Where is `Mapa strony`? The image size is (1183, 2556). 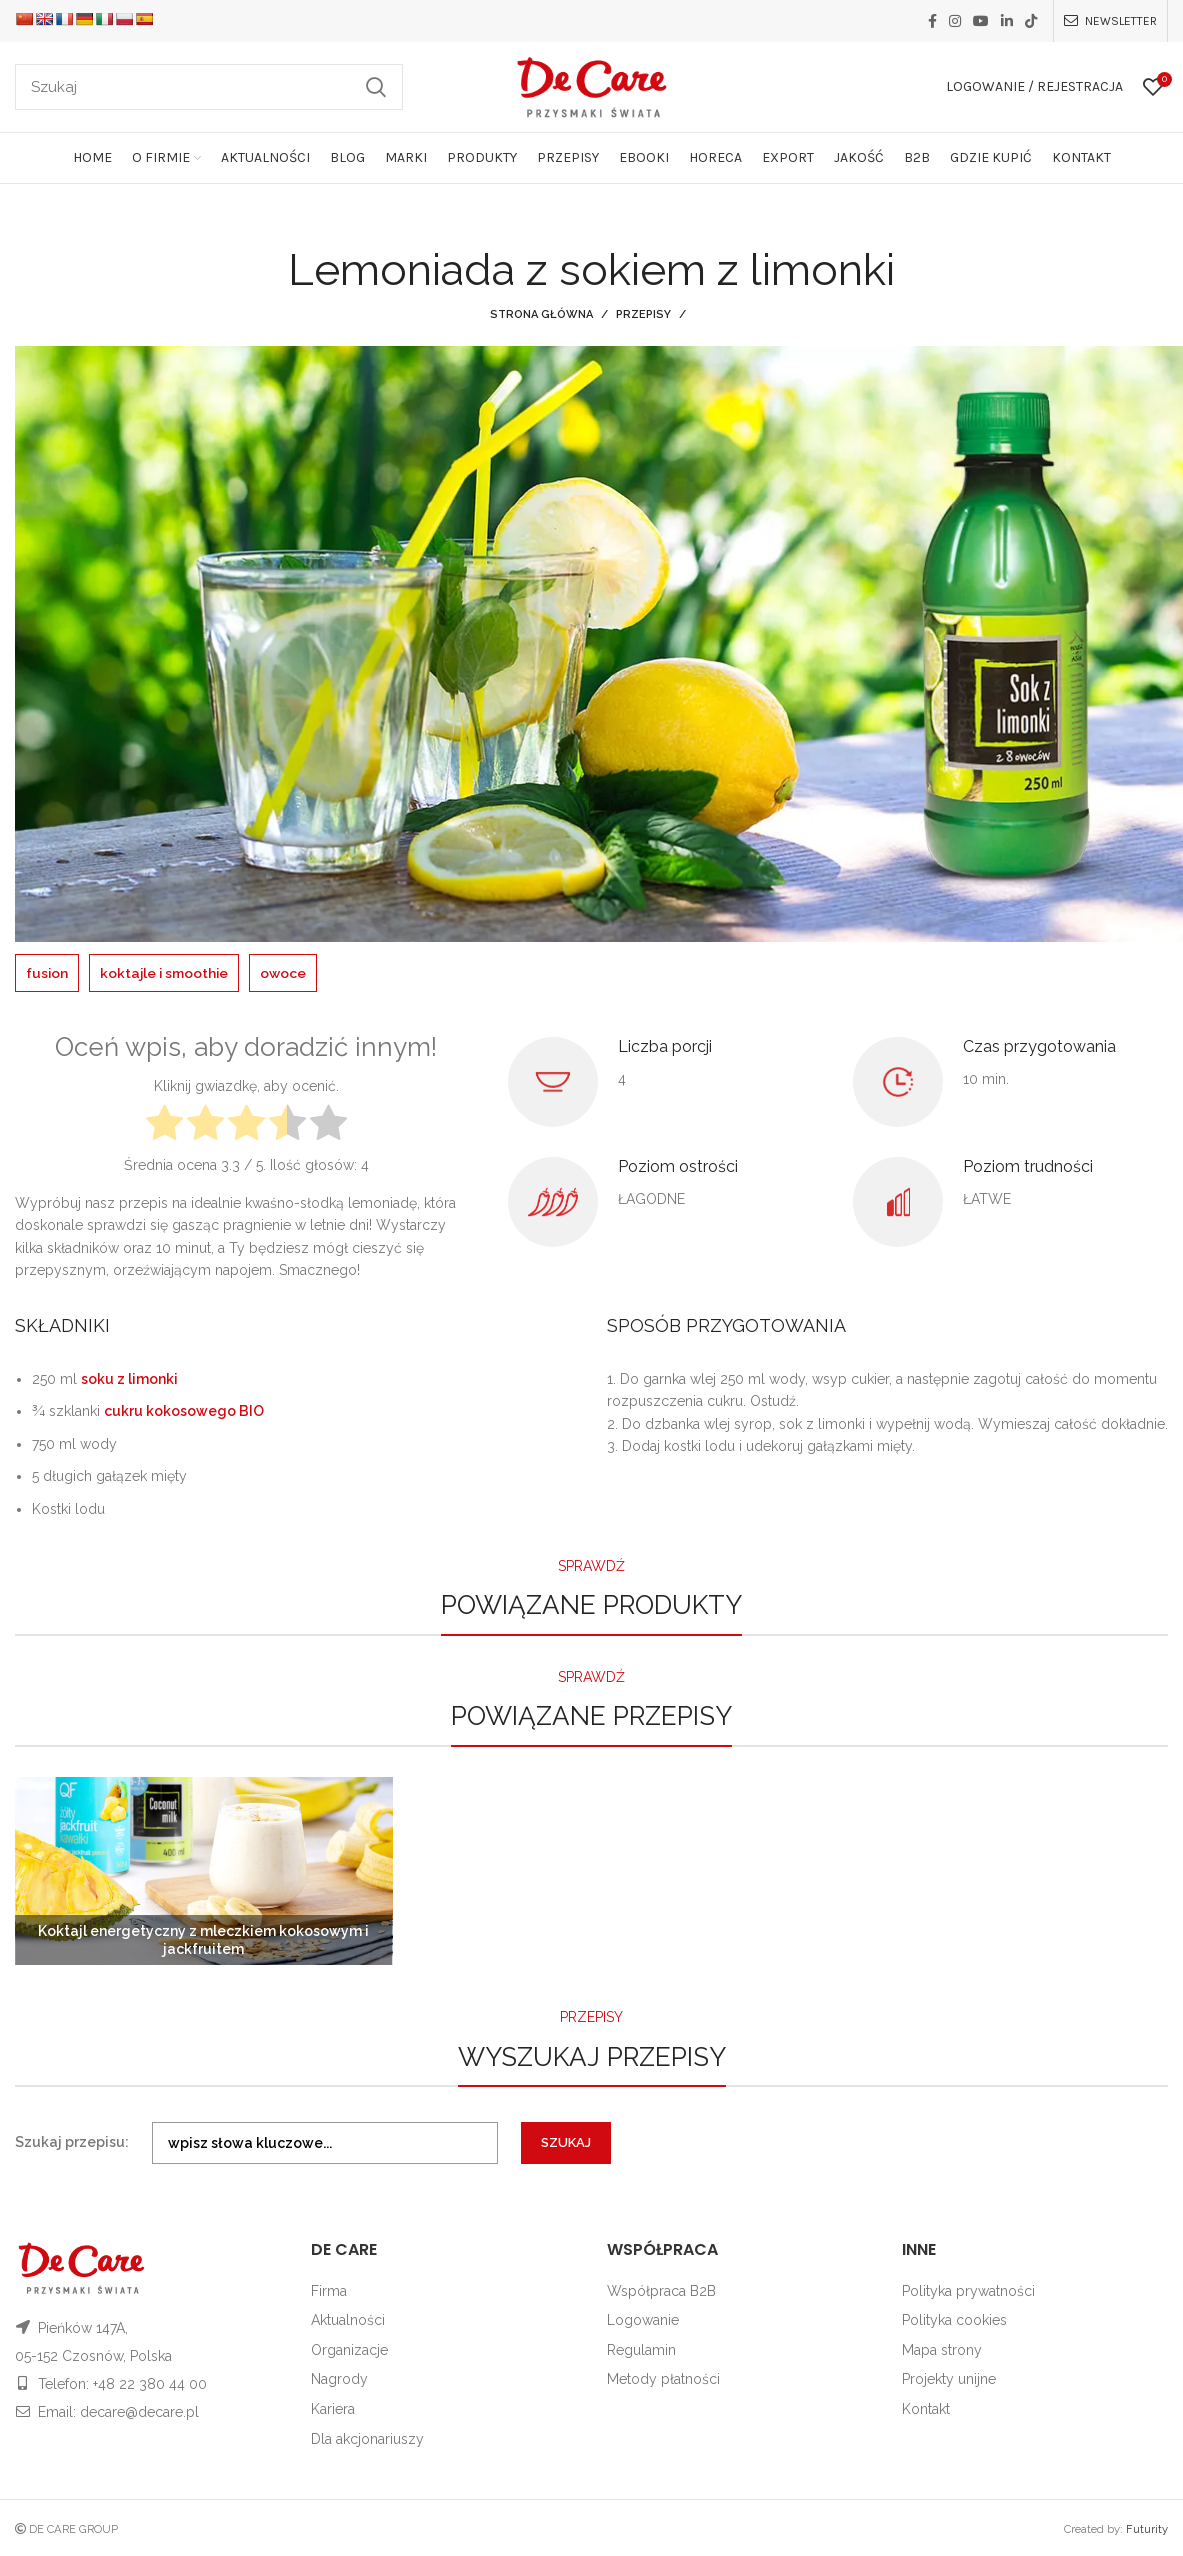 Mapa strony is located at coordinates (942, 2349).